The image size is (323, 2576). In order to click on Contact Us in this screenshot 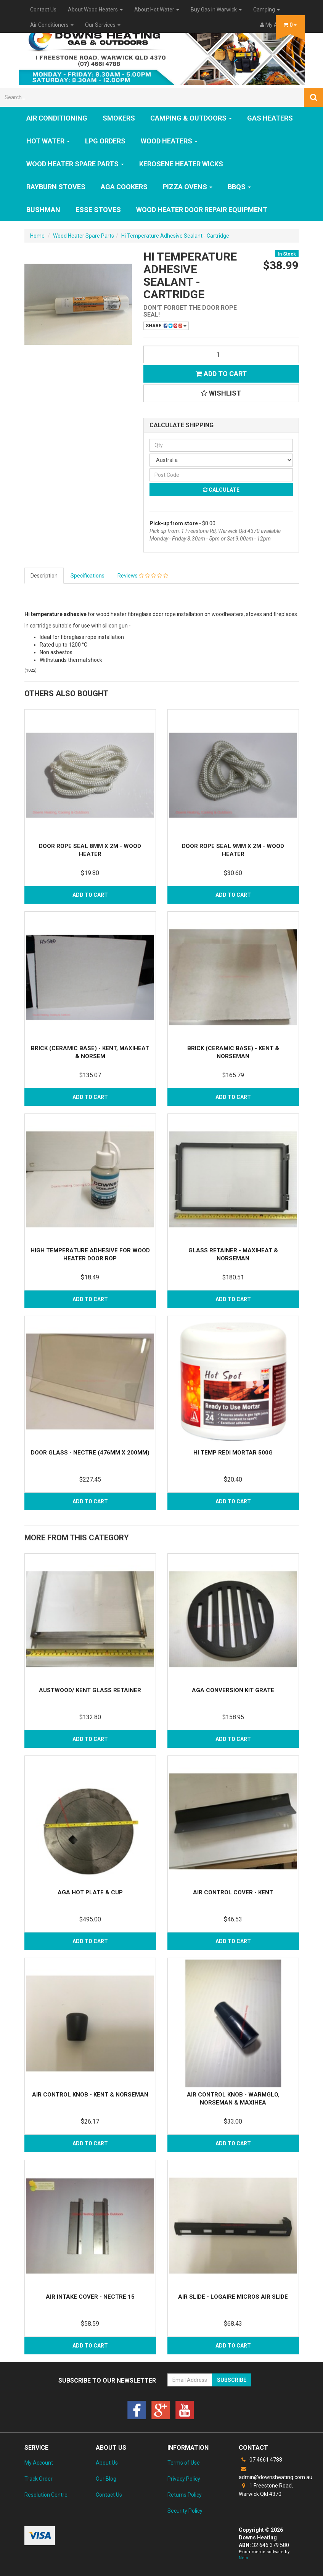, I will do `click(43, 9)`.